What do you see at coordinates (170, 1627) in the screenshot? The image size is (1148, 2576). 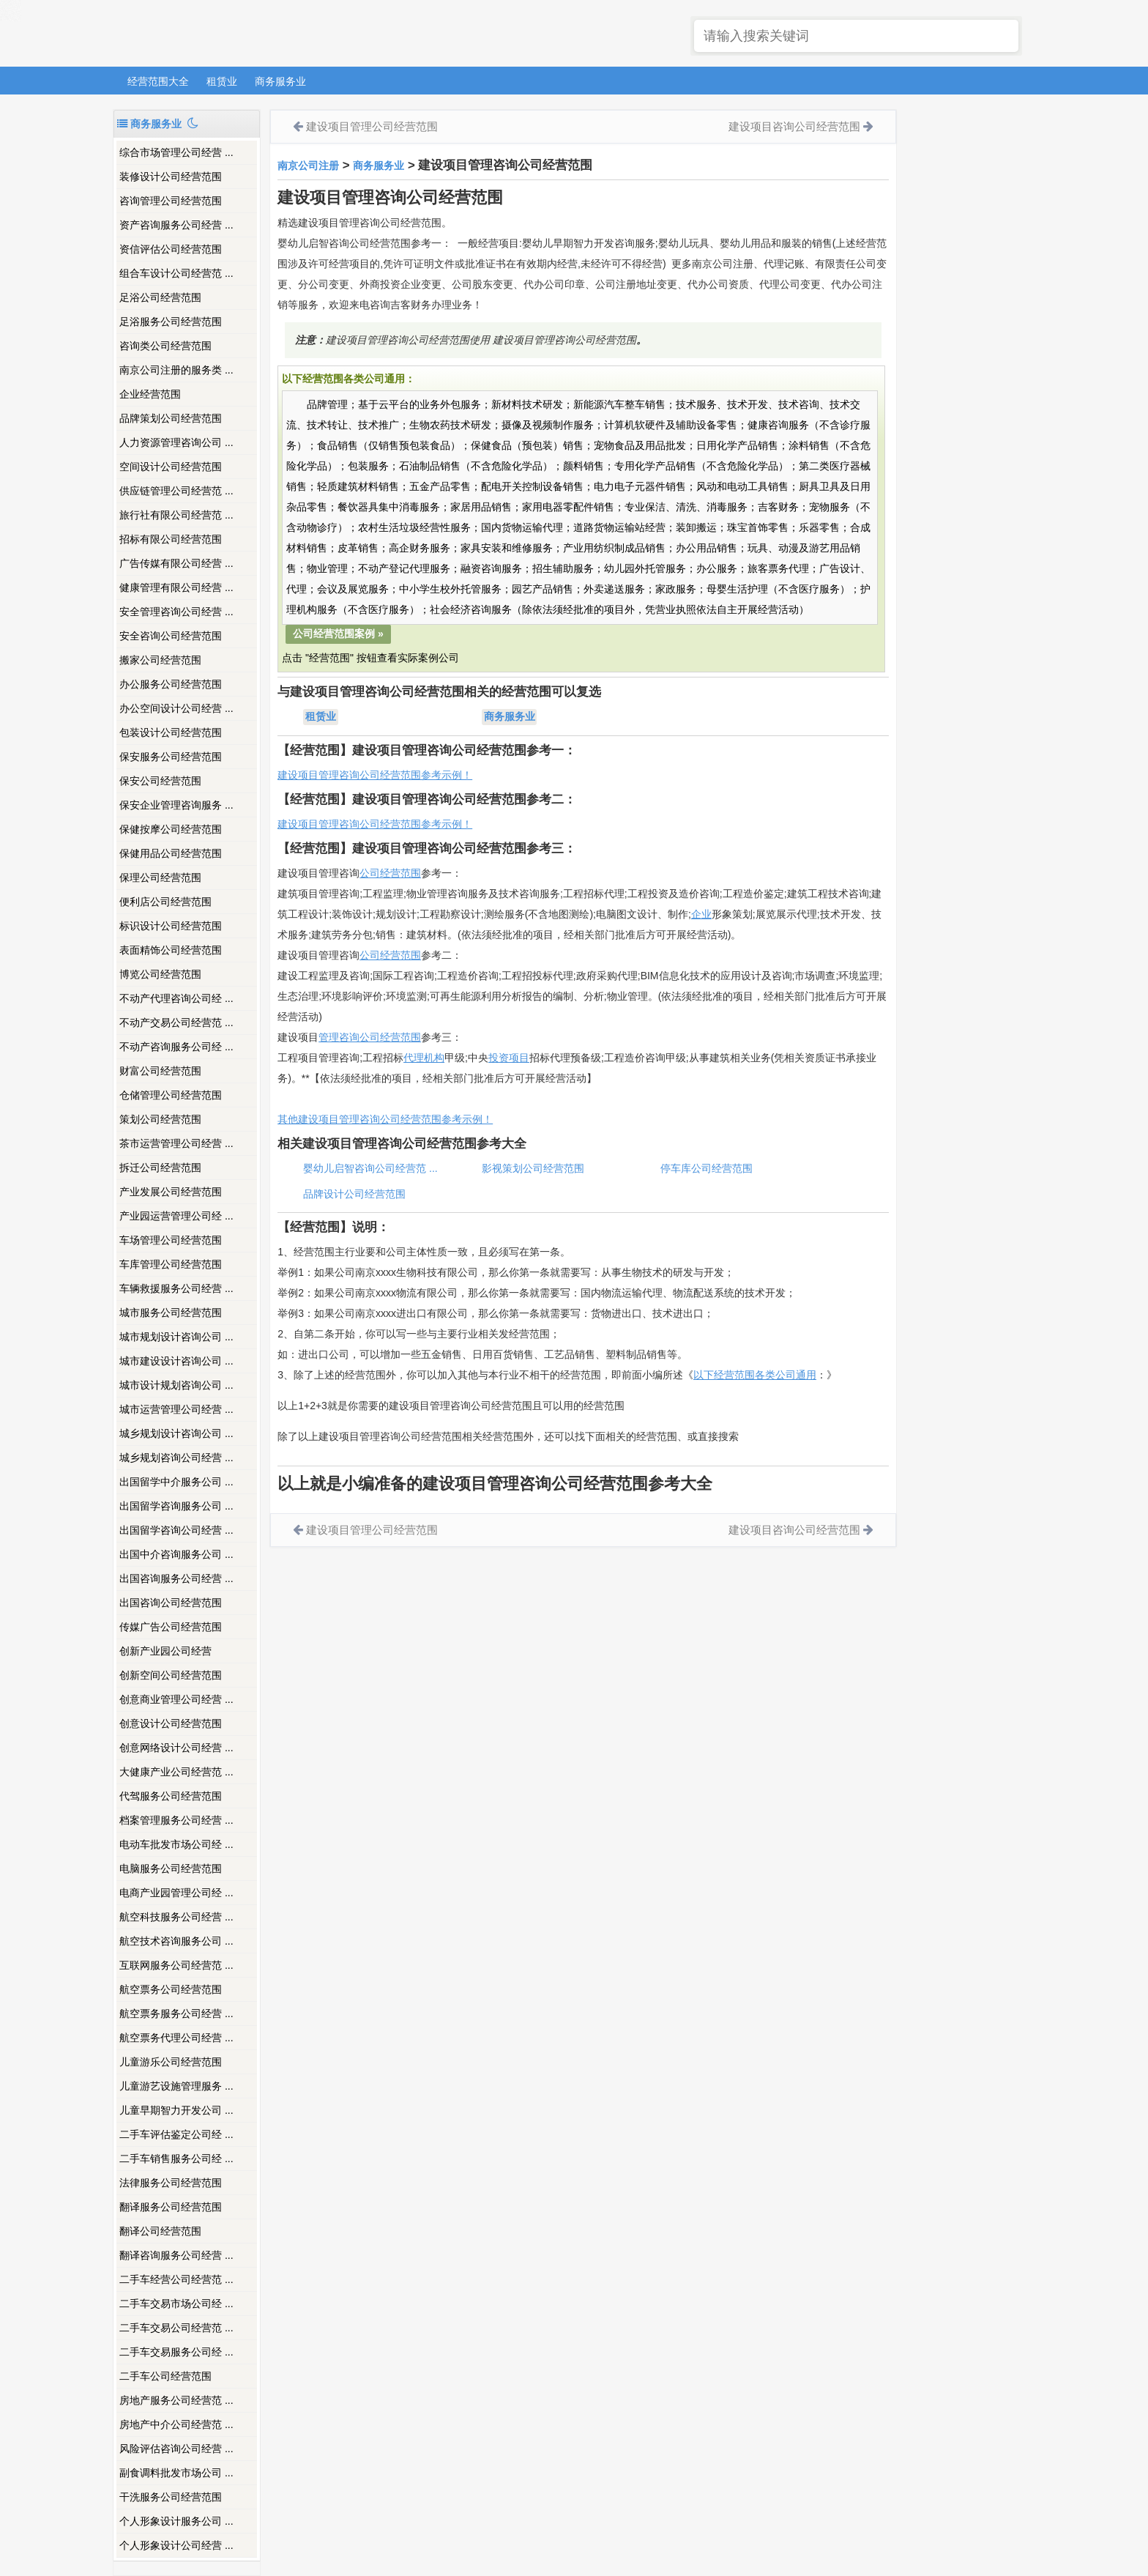 I see `传媒广告公司经营范围` at bounding box center [170, 1627].